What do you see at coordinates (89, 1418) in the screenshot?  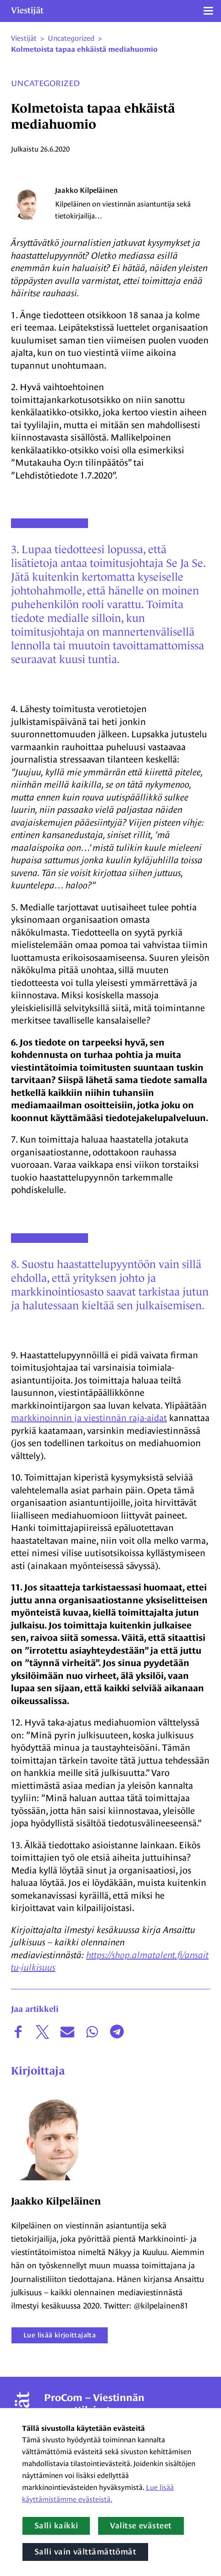 I see `markkinoinnin ja viestinnän raja-aidat` at bounding box center [89, 1418].